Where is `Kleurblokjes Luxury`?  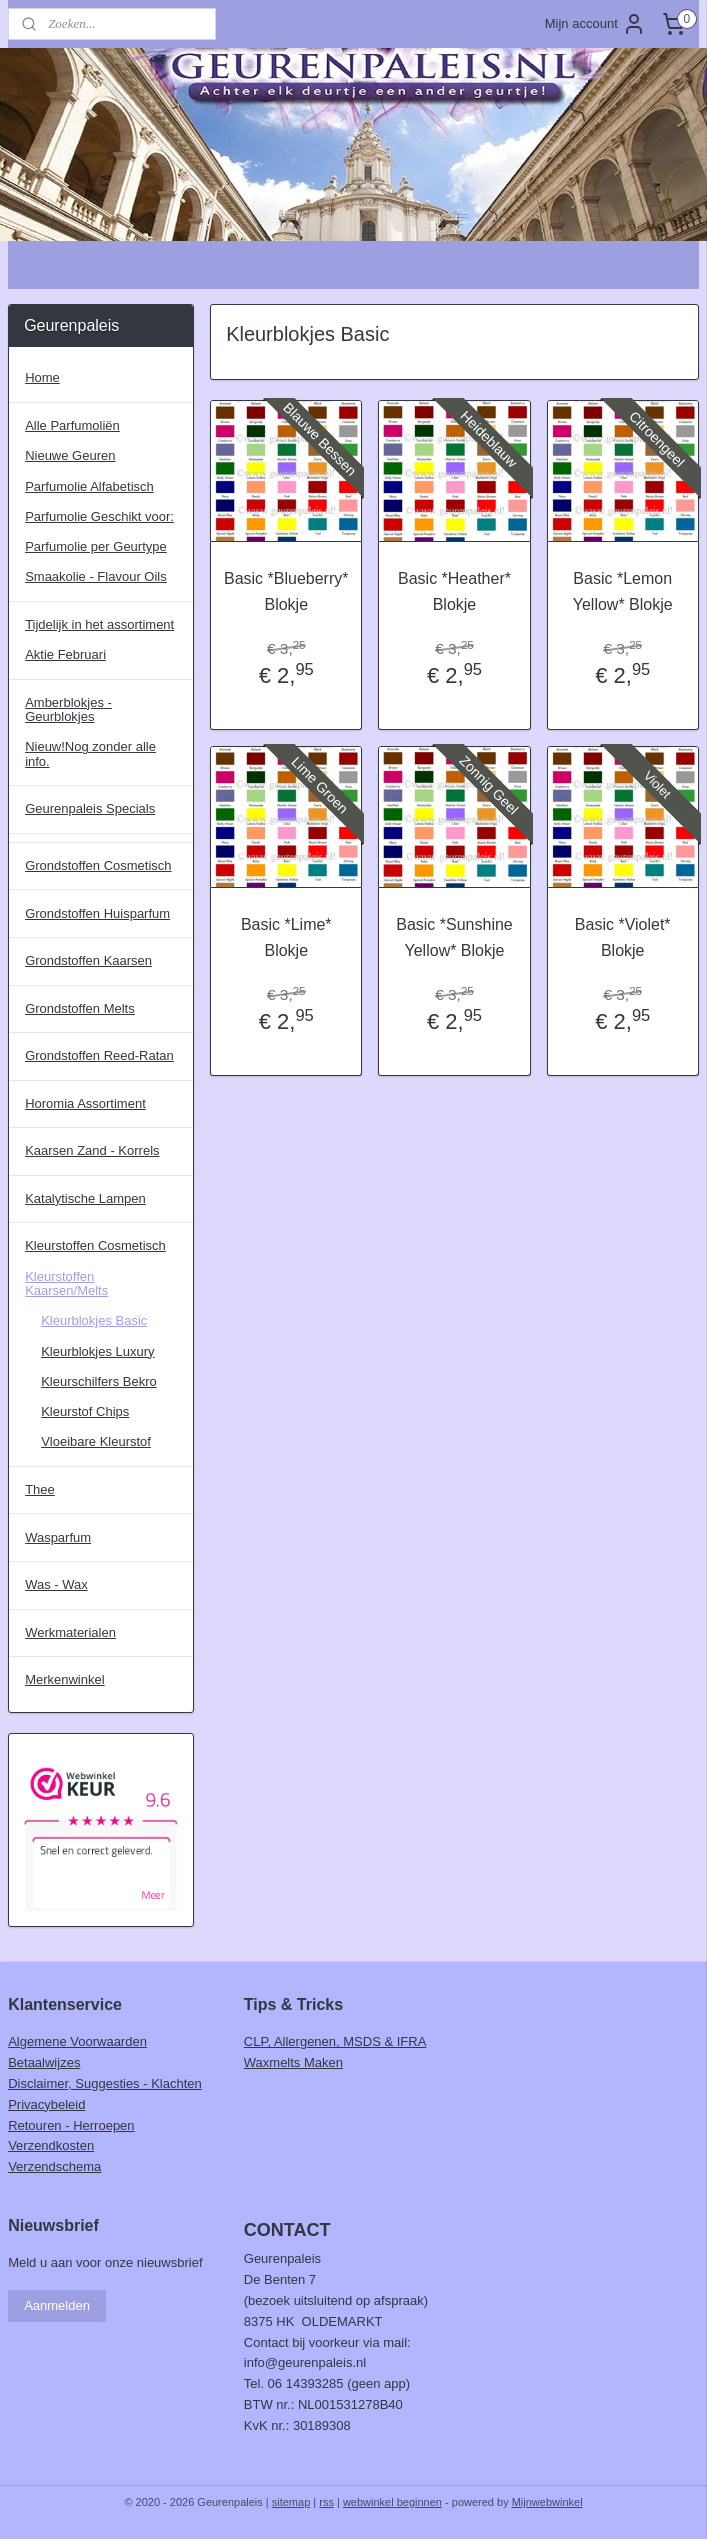 Kleurblokjes Luxury is located at coordinates (97, 1351).